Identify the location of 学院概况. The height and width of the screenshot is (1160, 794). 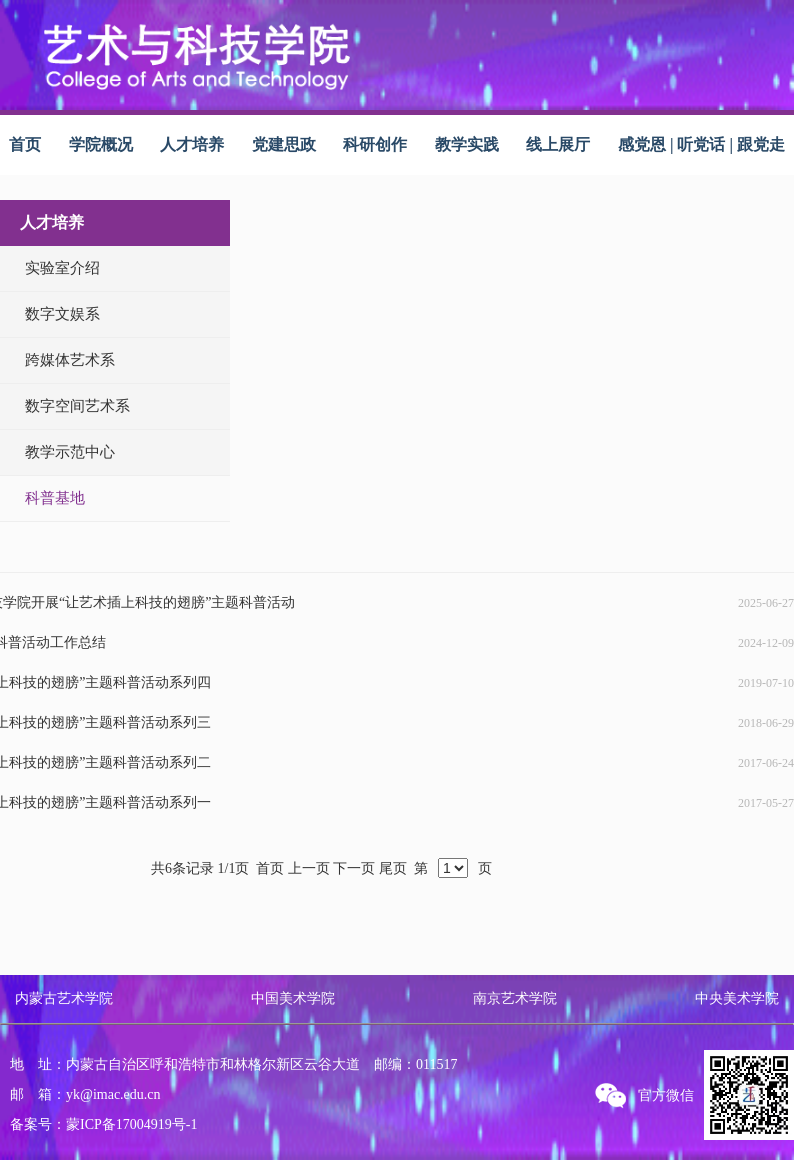
(101, 144).